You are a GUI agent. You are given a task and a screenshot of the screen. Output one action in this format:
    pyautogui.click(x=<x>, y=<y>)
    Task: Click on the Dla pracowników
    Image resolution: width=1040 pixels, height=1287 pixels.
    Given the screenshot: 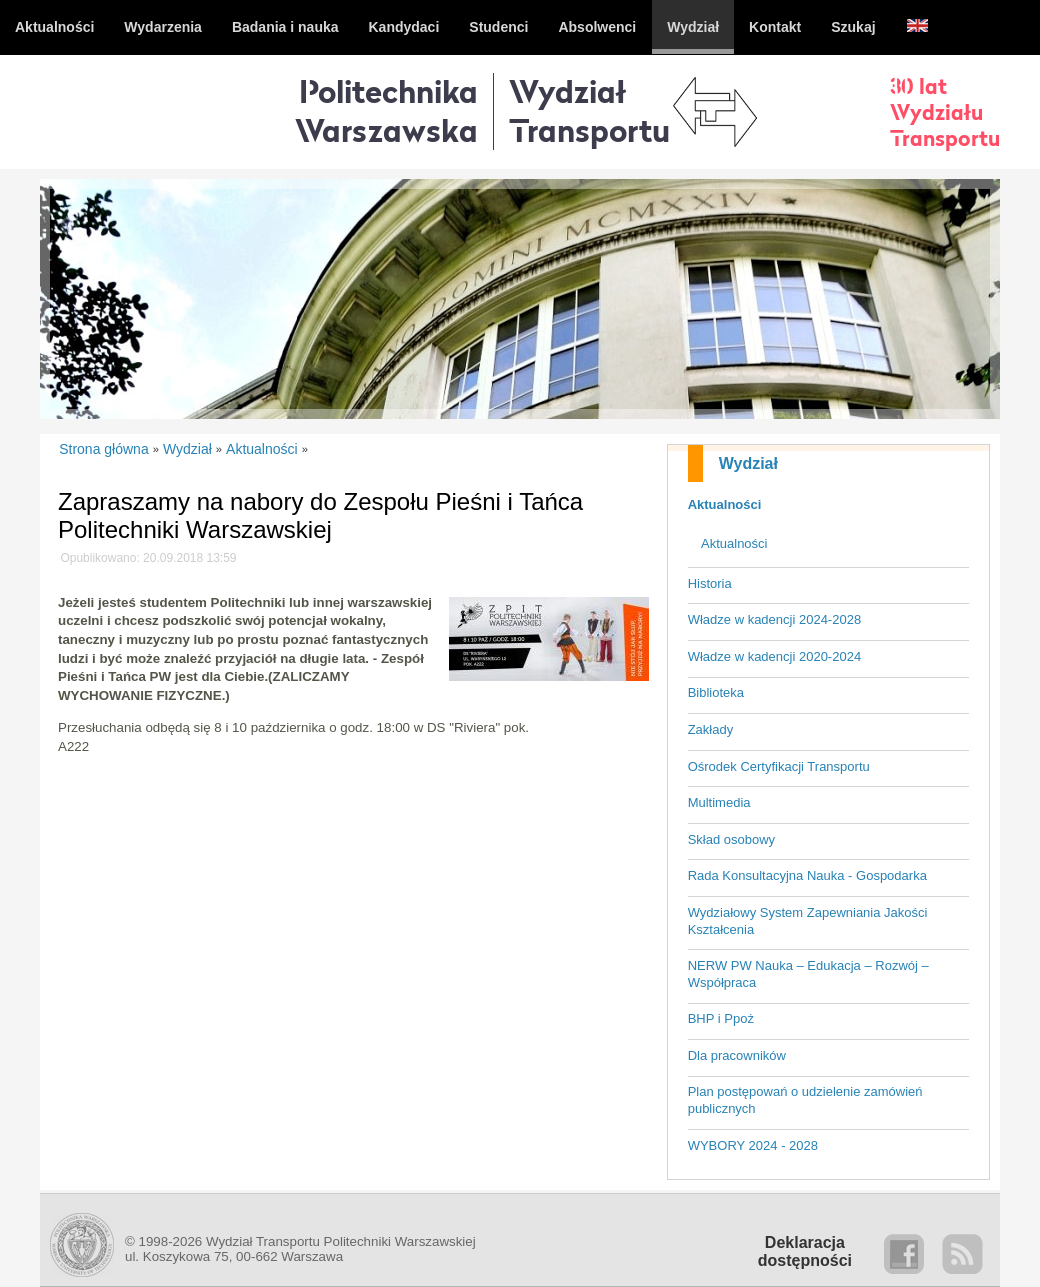 What is the action you would take?
    pyautogui.click(x=737, y=1055)
    